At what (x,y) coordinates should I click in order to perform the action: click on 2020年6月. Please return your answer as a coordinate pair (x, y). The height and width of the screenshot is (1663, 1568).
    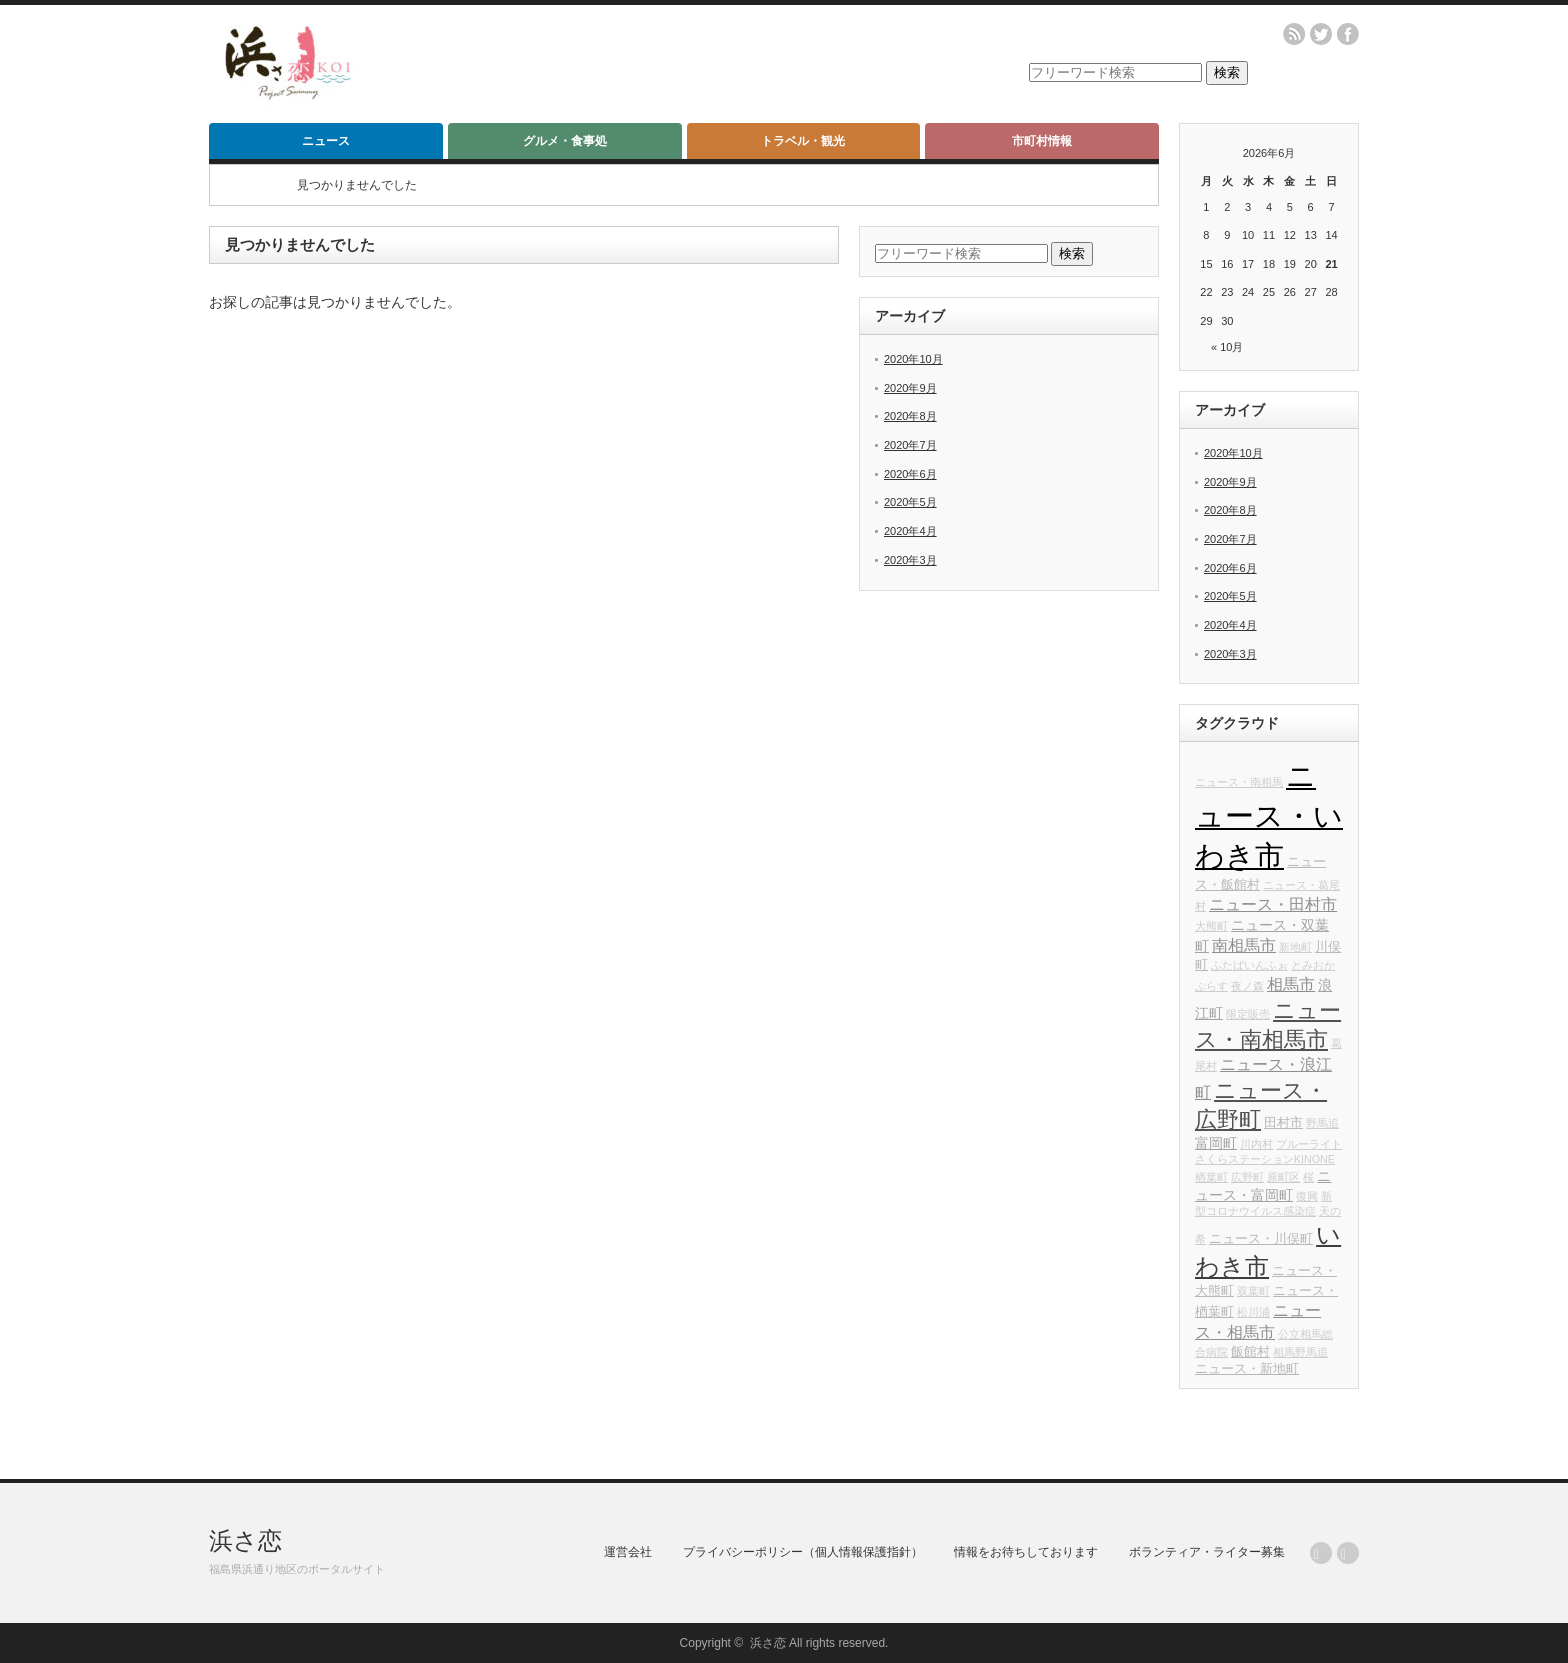
    Looking at the image, I should click on (910, 474).